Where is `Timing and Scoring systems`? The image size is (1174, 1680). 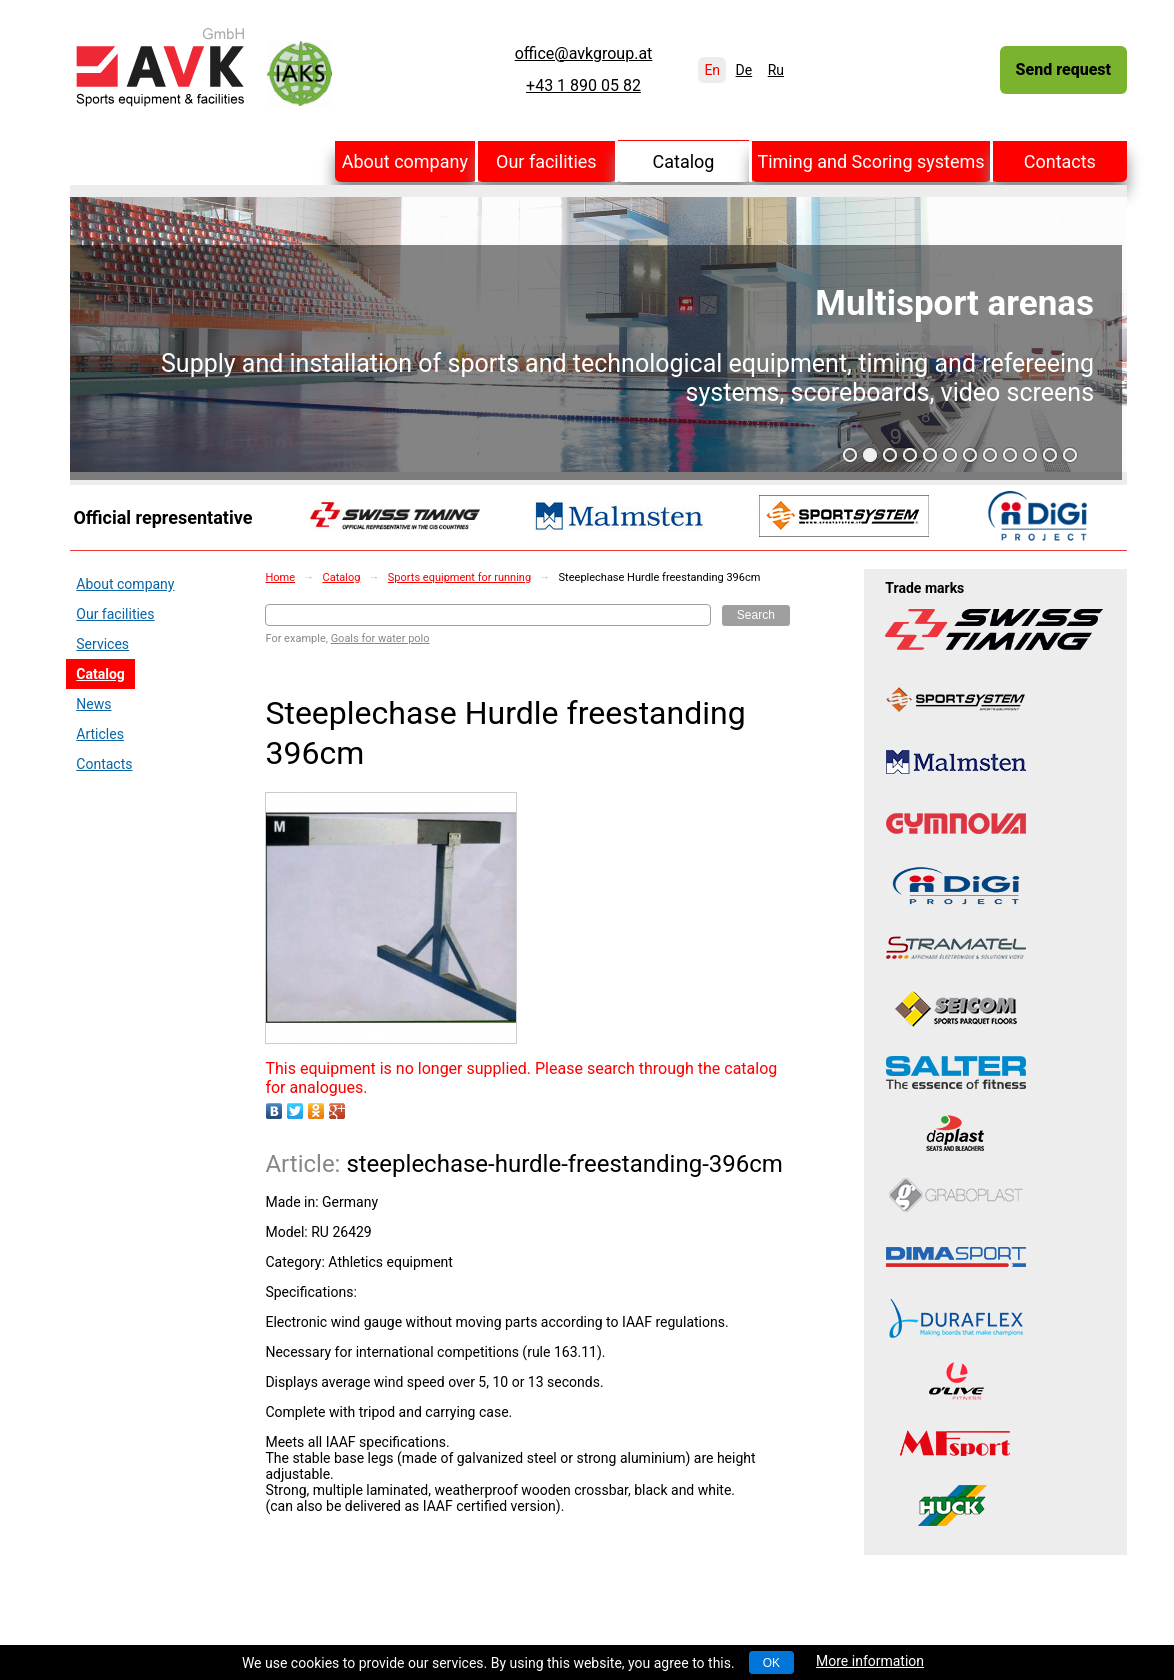 Timing and Scoring systems is located at coordinates (870, 161).